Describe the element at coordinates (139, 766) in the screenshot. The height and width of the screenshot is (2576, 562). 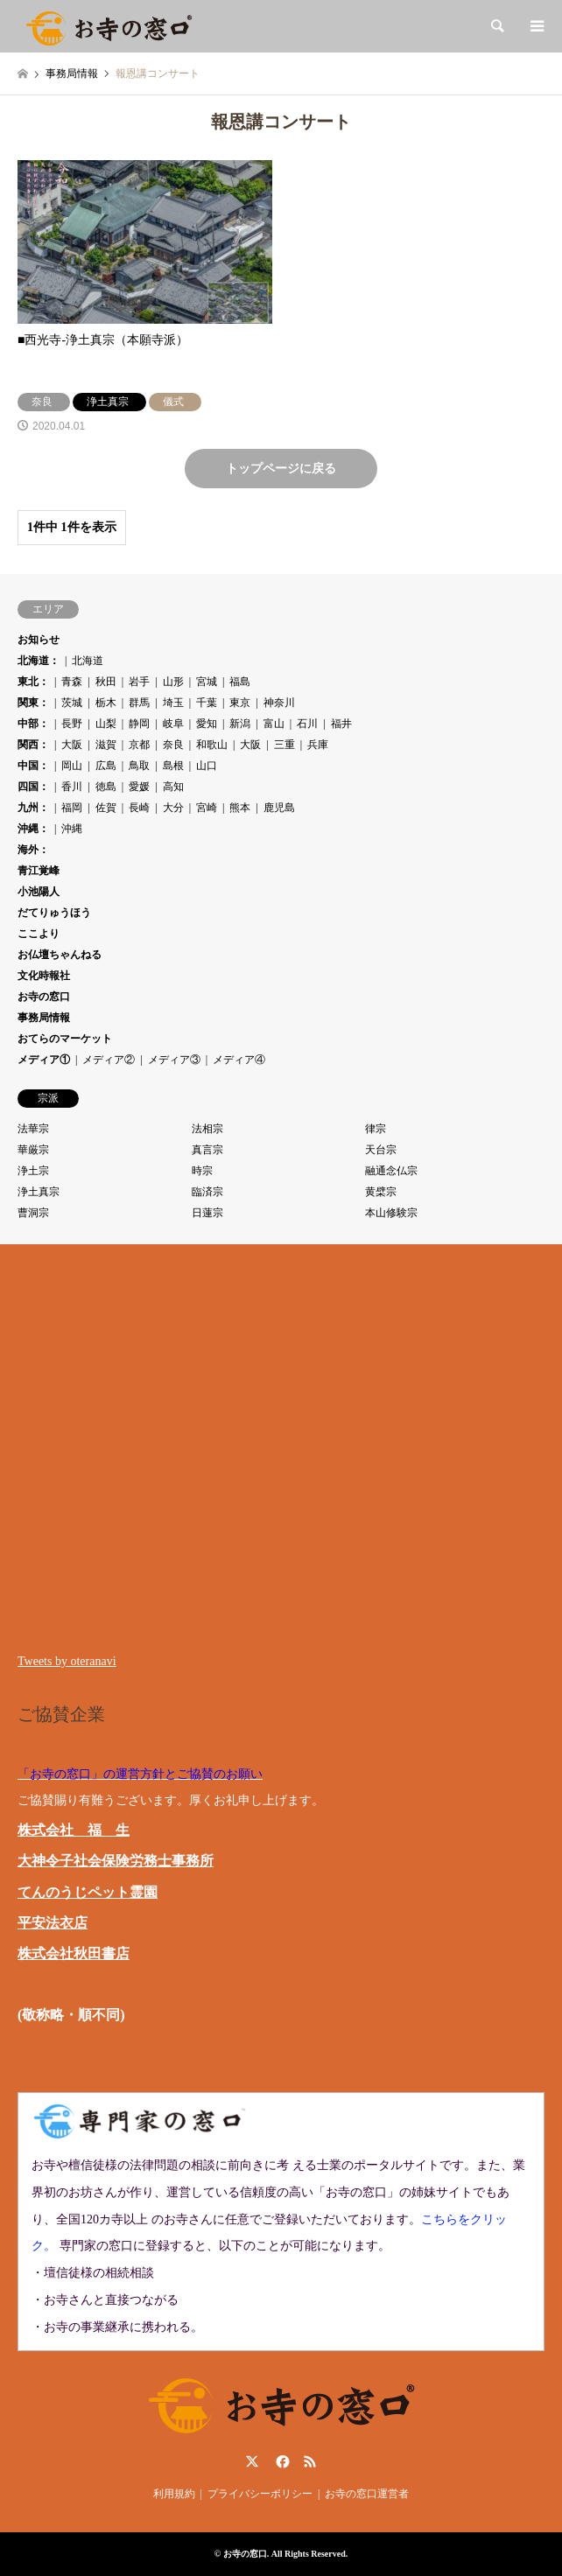
I see `鳥取` at that location.